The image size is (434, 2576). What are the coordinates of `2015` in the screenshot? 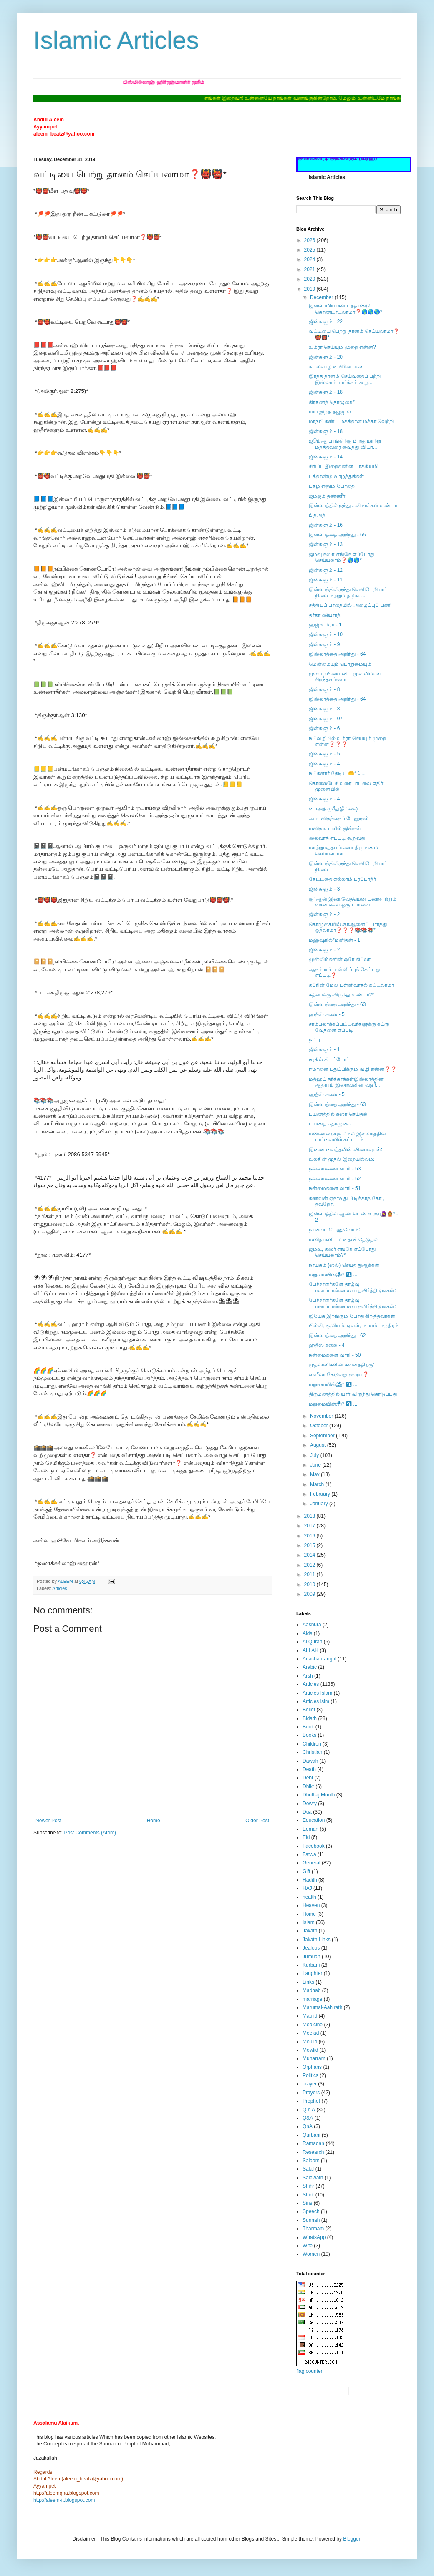 It's located at (310, 1545).